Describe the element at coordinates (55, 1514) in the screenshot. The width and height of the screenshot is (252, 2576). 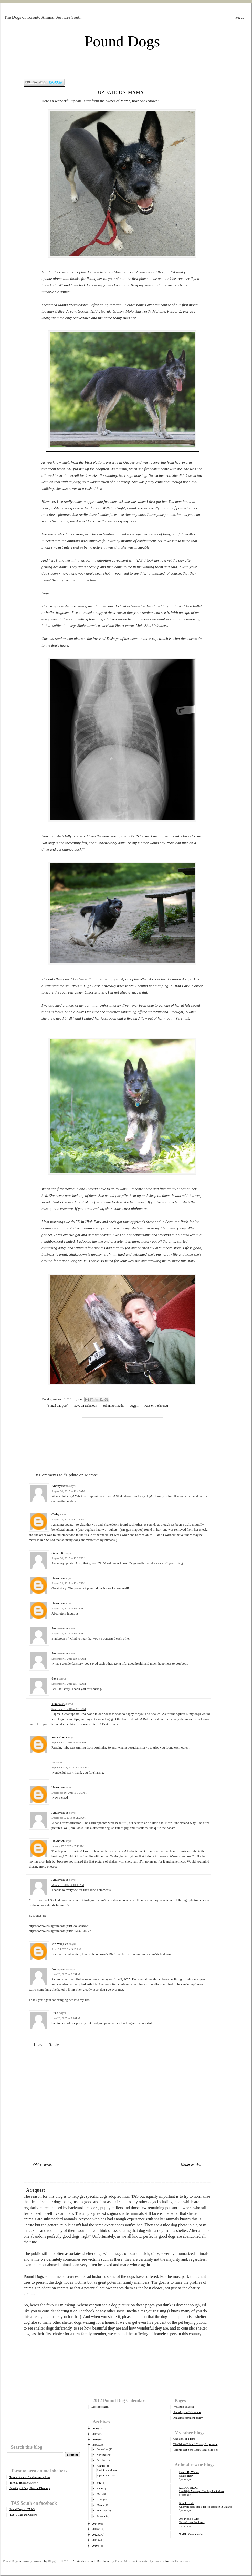
I see `Cathy` at that location.